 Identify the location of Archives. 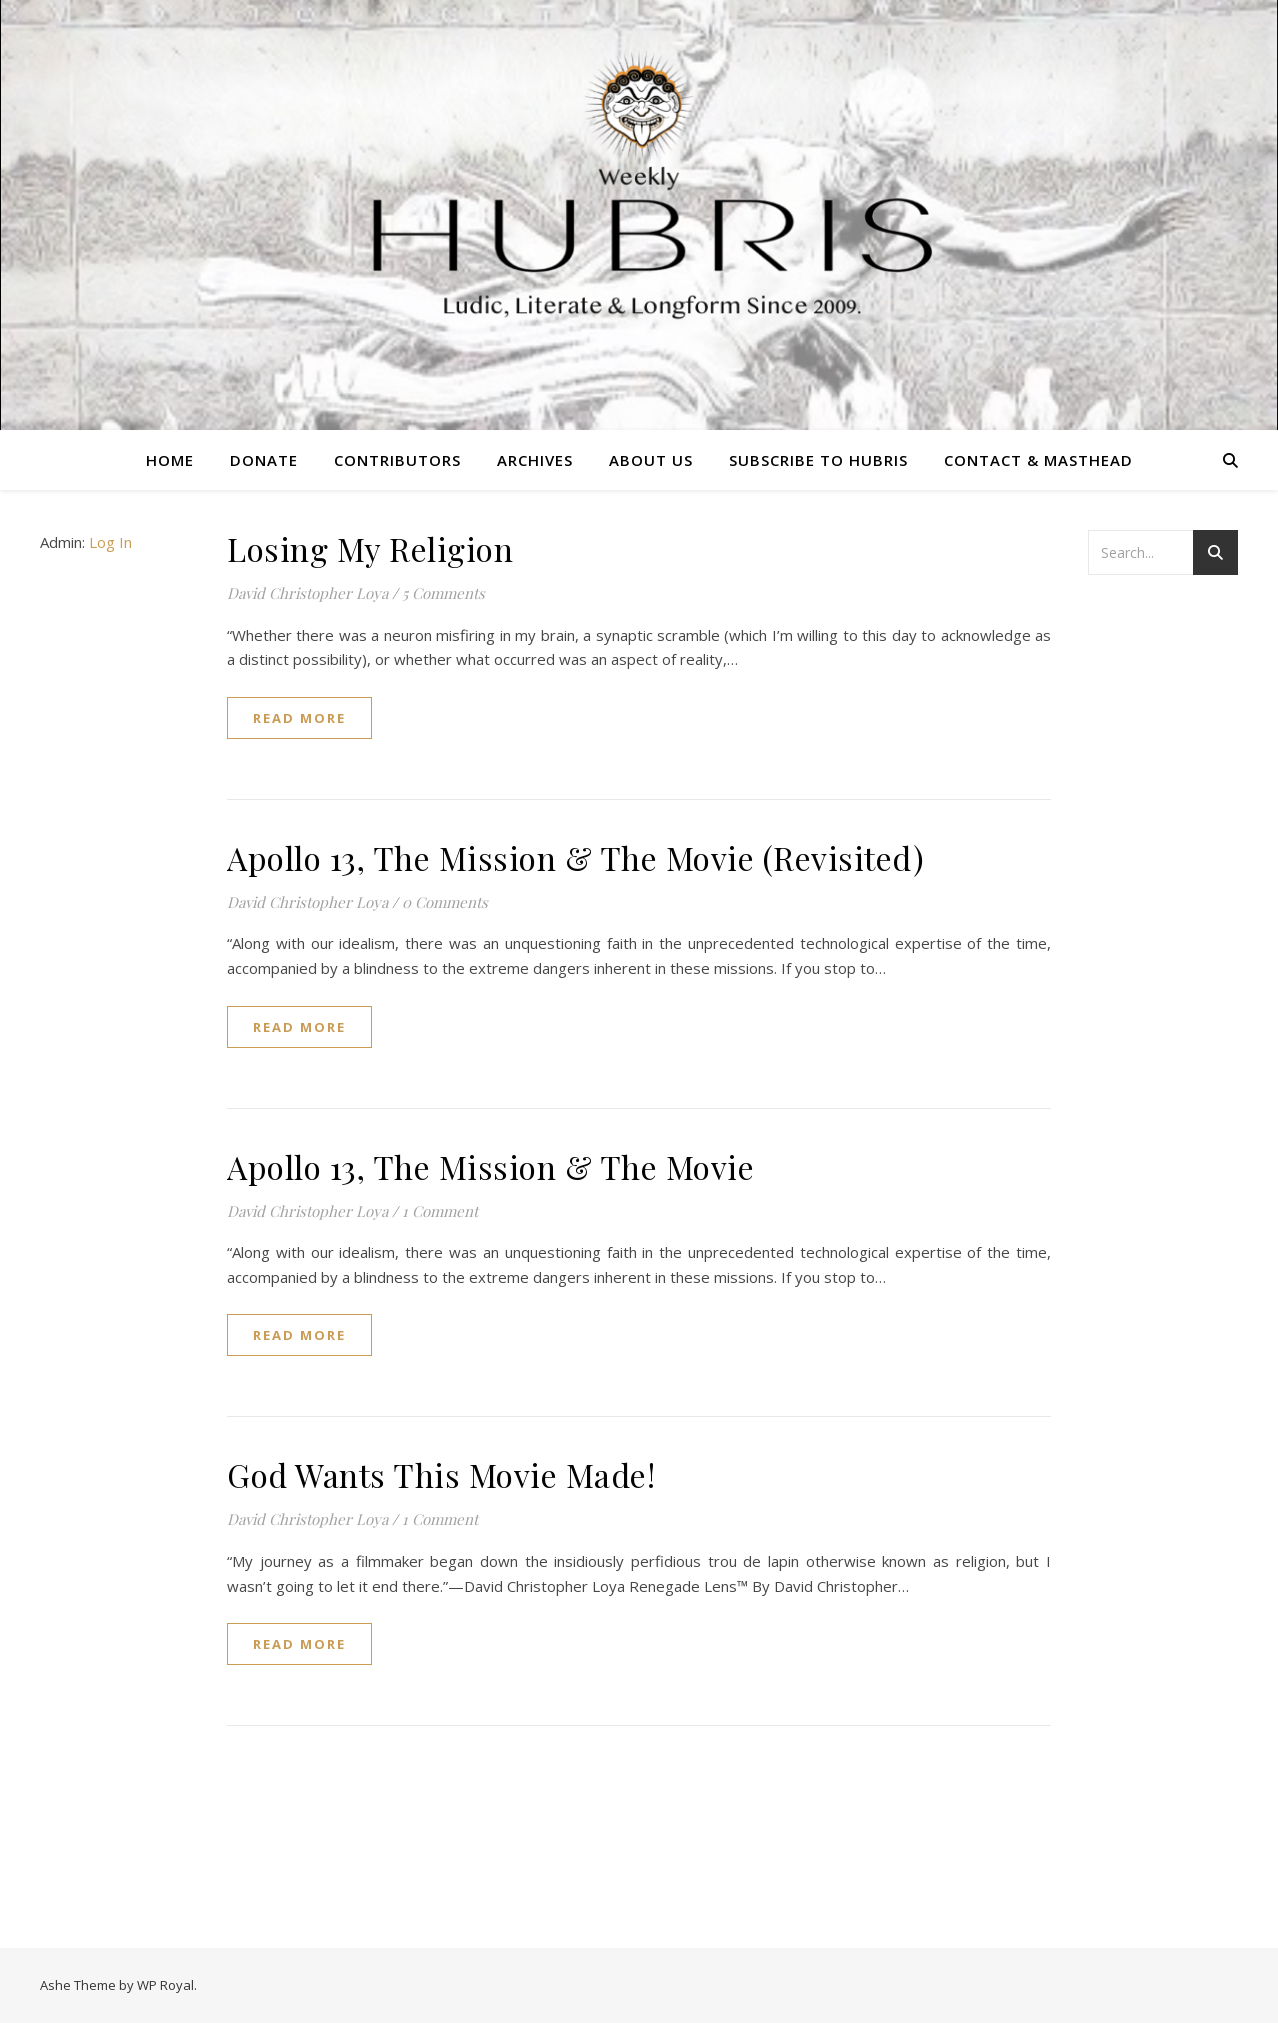
(535, 460).